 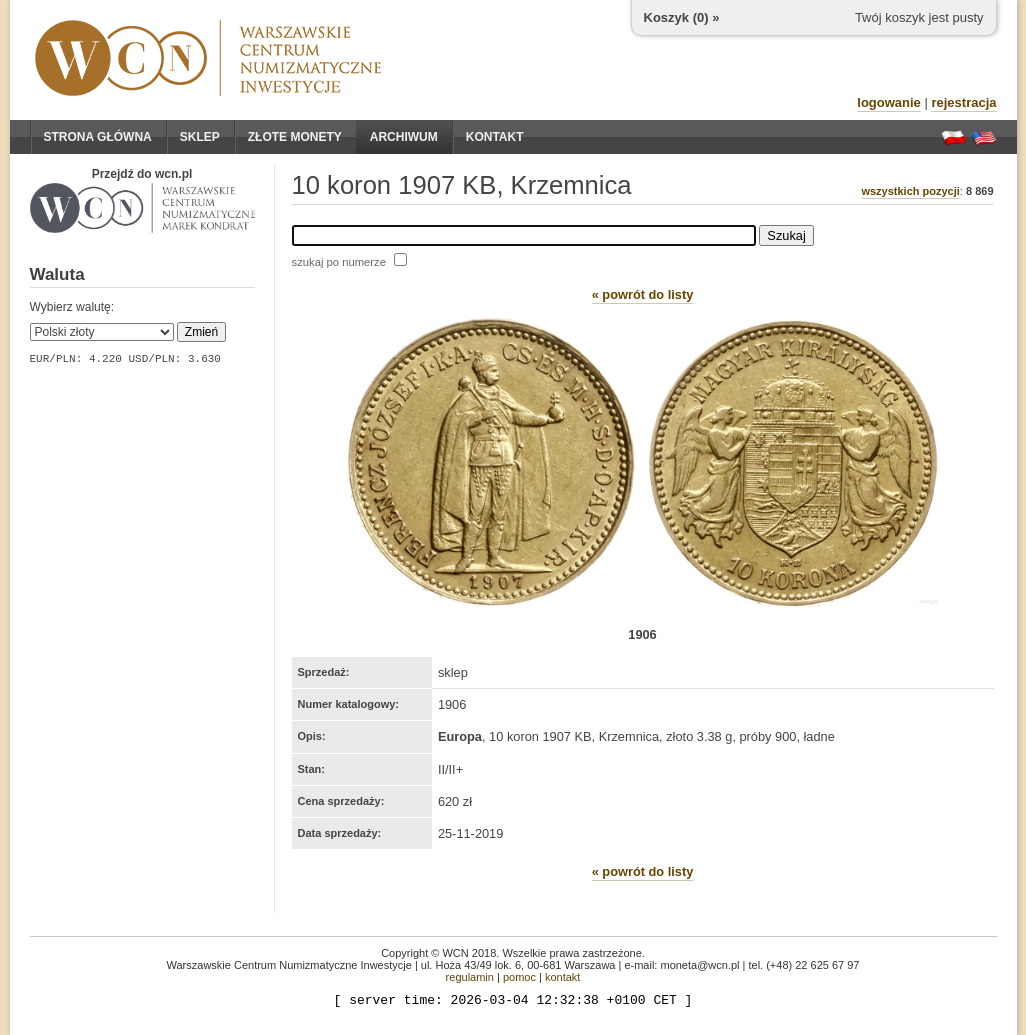 I want to click on « powrót do listy, so click(x=643, y=294).